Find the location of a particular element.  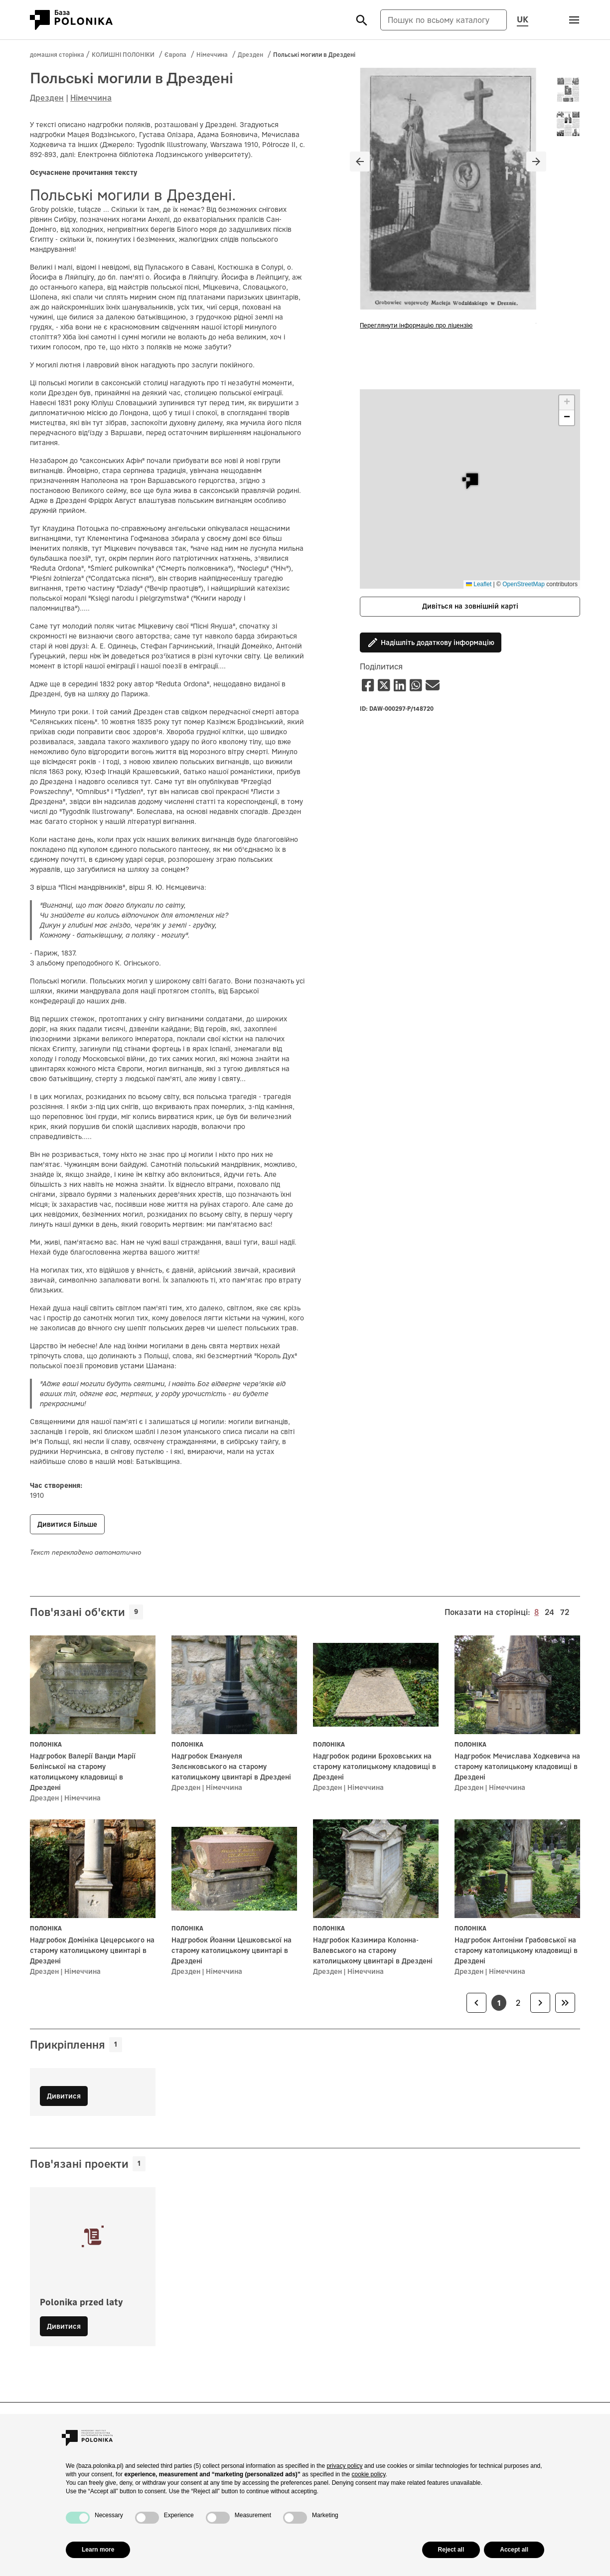

privacy policy [button] is located at coordinates (344, 2465).